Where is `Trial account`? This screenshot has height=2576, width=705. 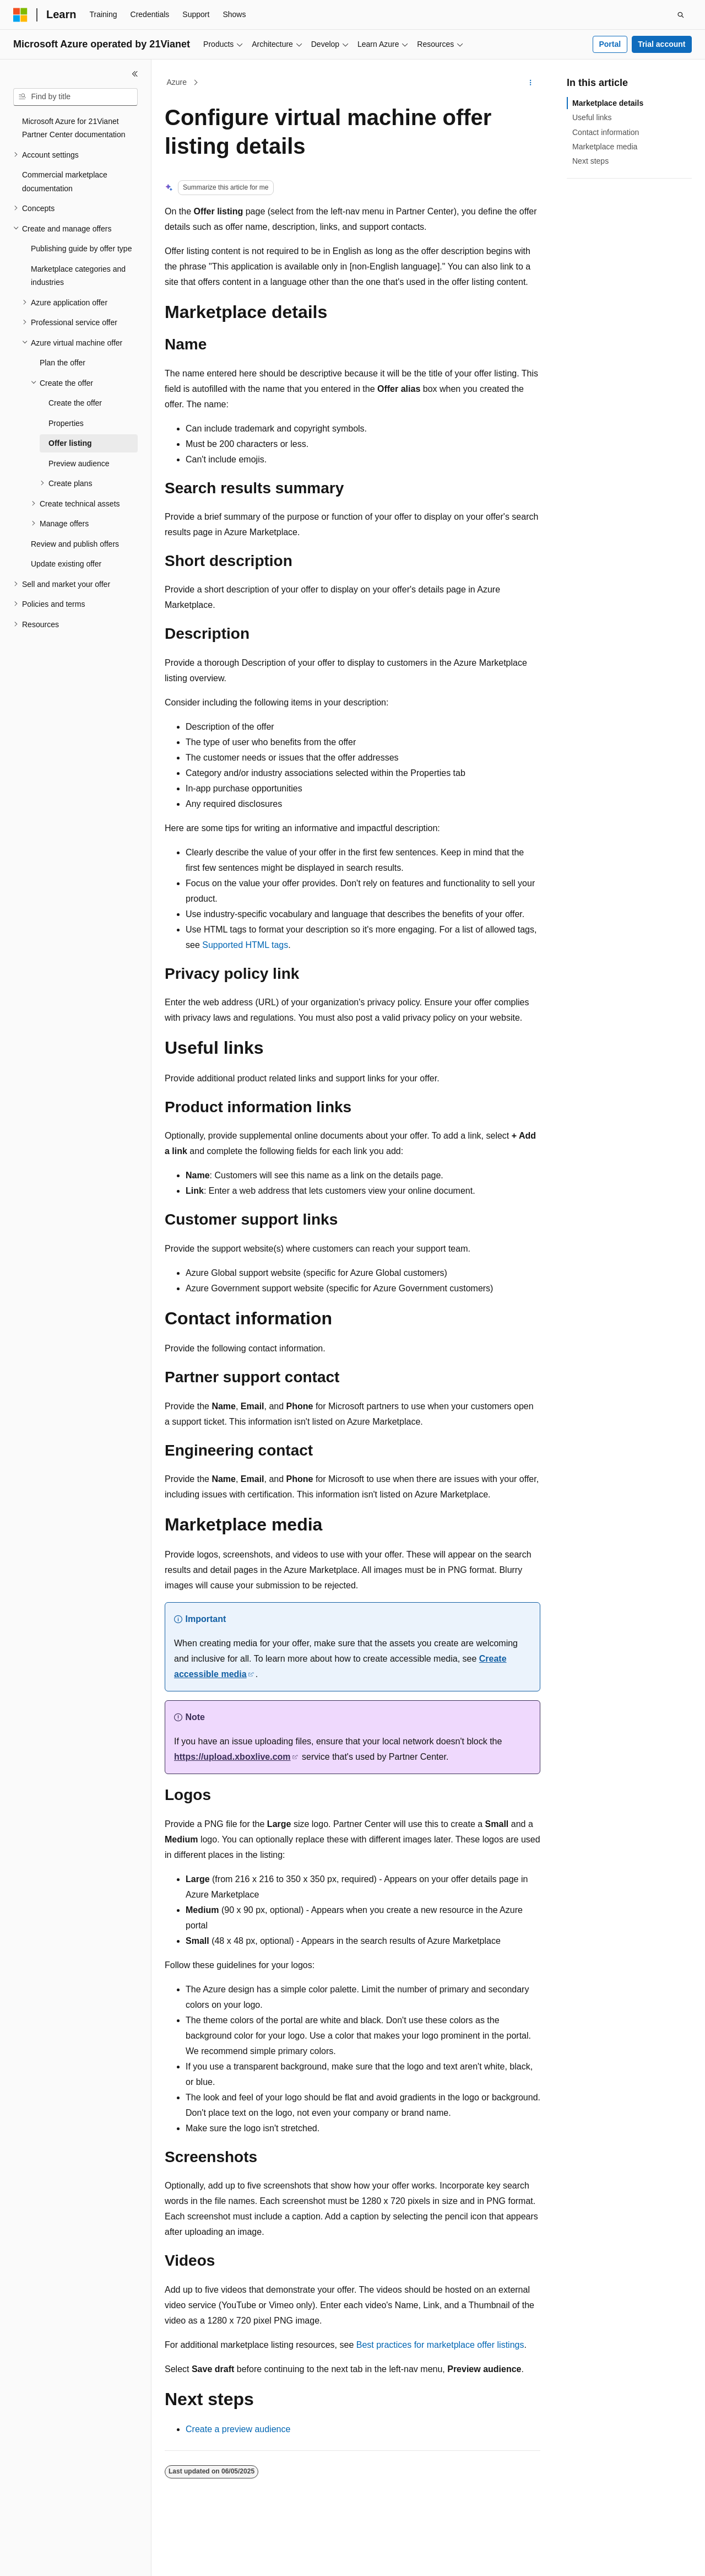
Trial account is located at coordinates (661, 44).